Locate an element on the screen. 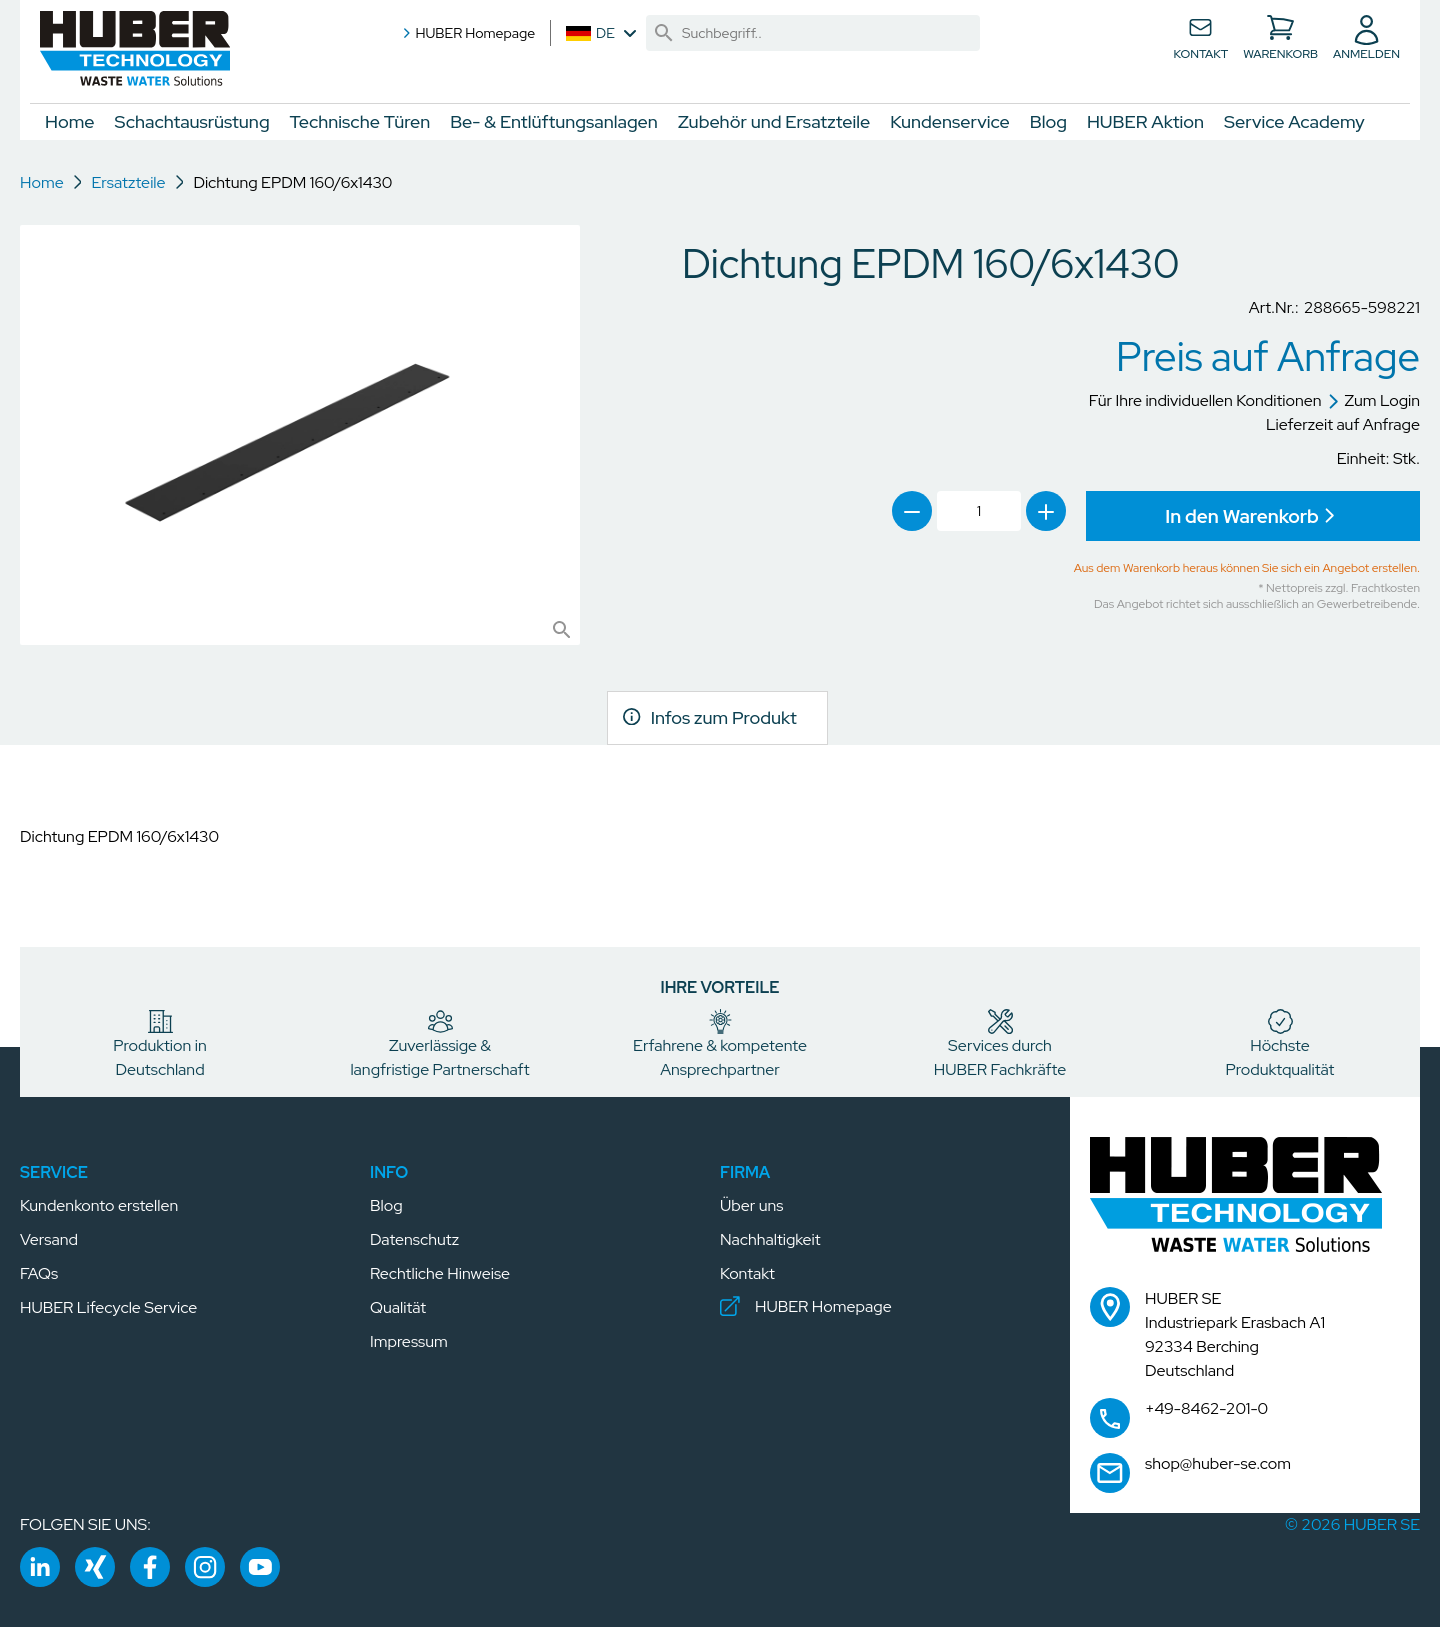 Image resolution: width=1440 pixels, height=1627 pixels. Technische Türen is located at coordinates (360, 121).